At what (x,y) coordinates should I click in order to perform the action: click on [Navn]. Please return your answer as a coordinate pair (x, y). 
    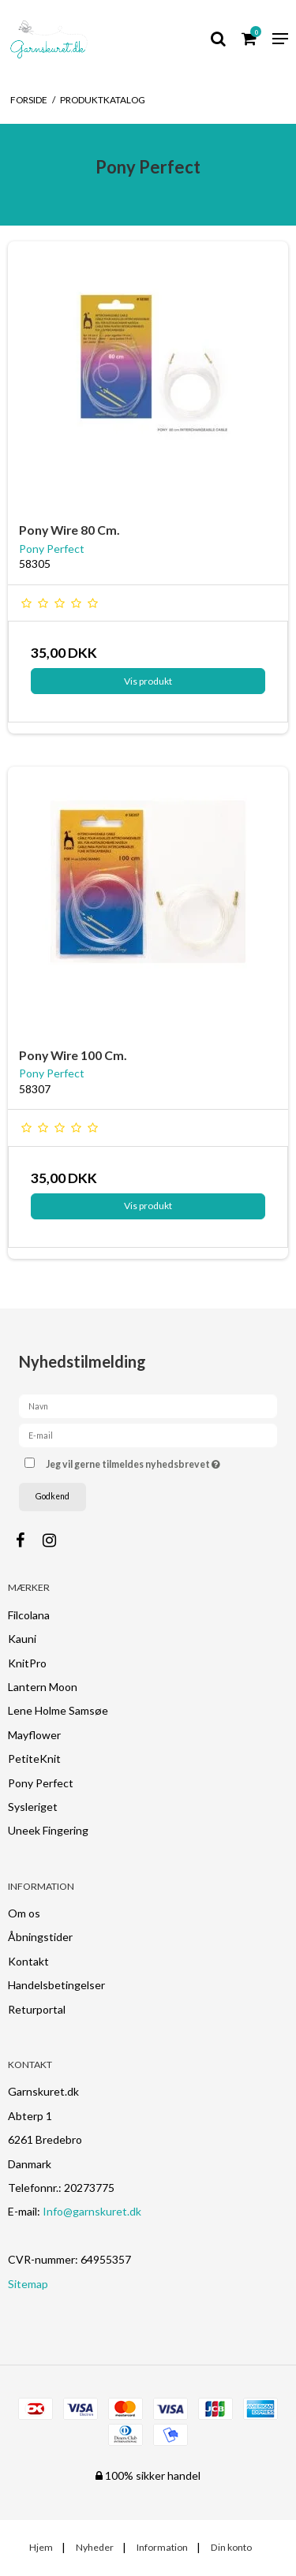
    Looking at the image, I should click on (148, 1404).